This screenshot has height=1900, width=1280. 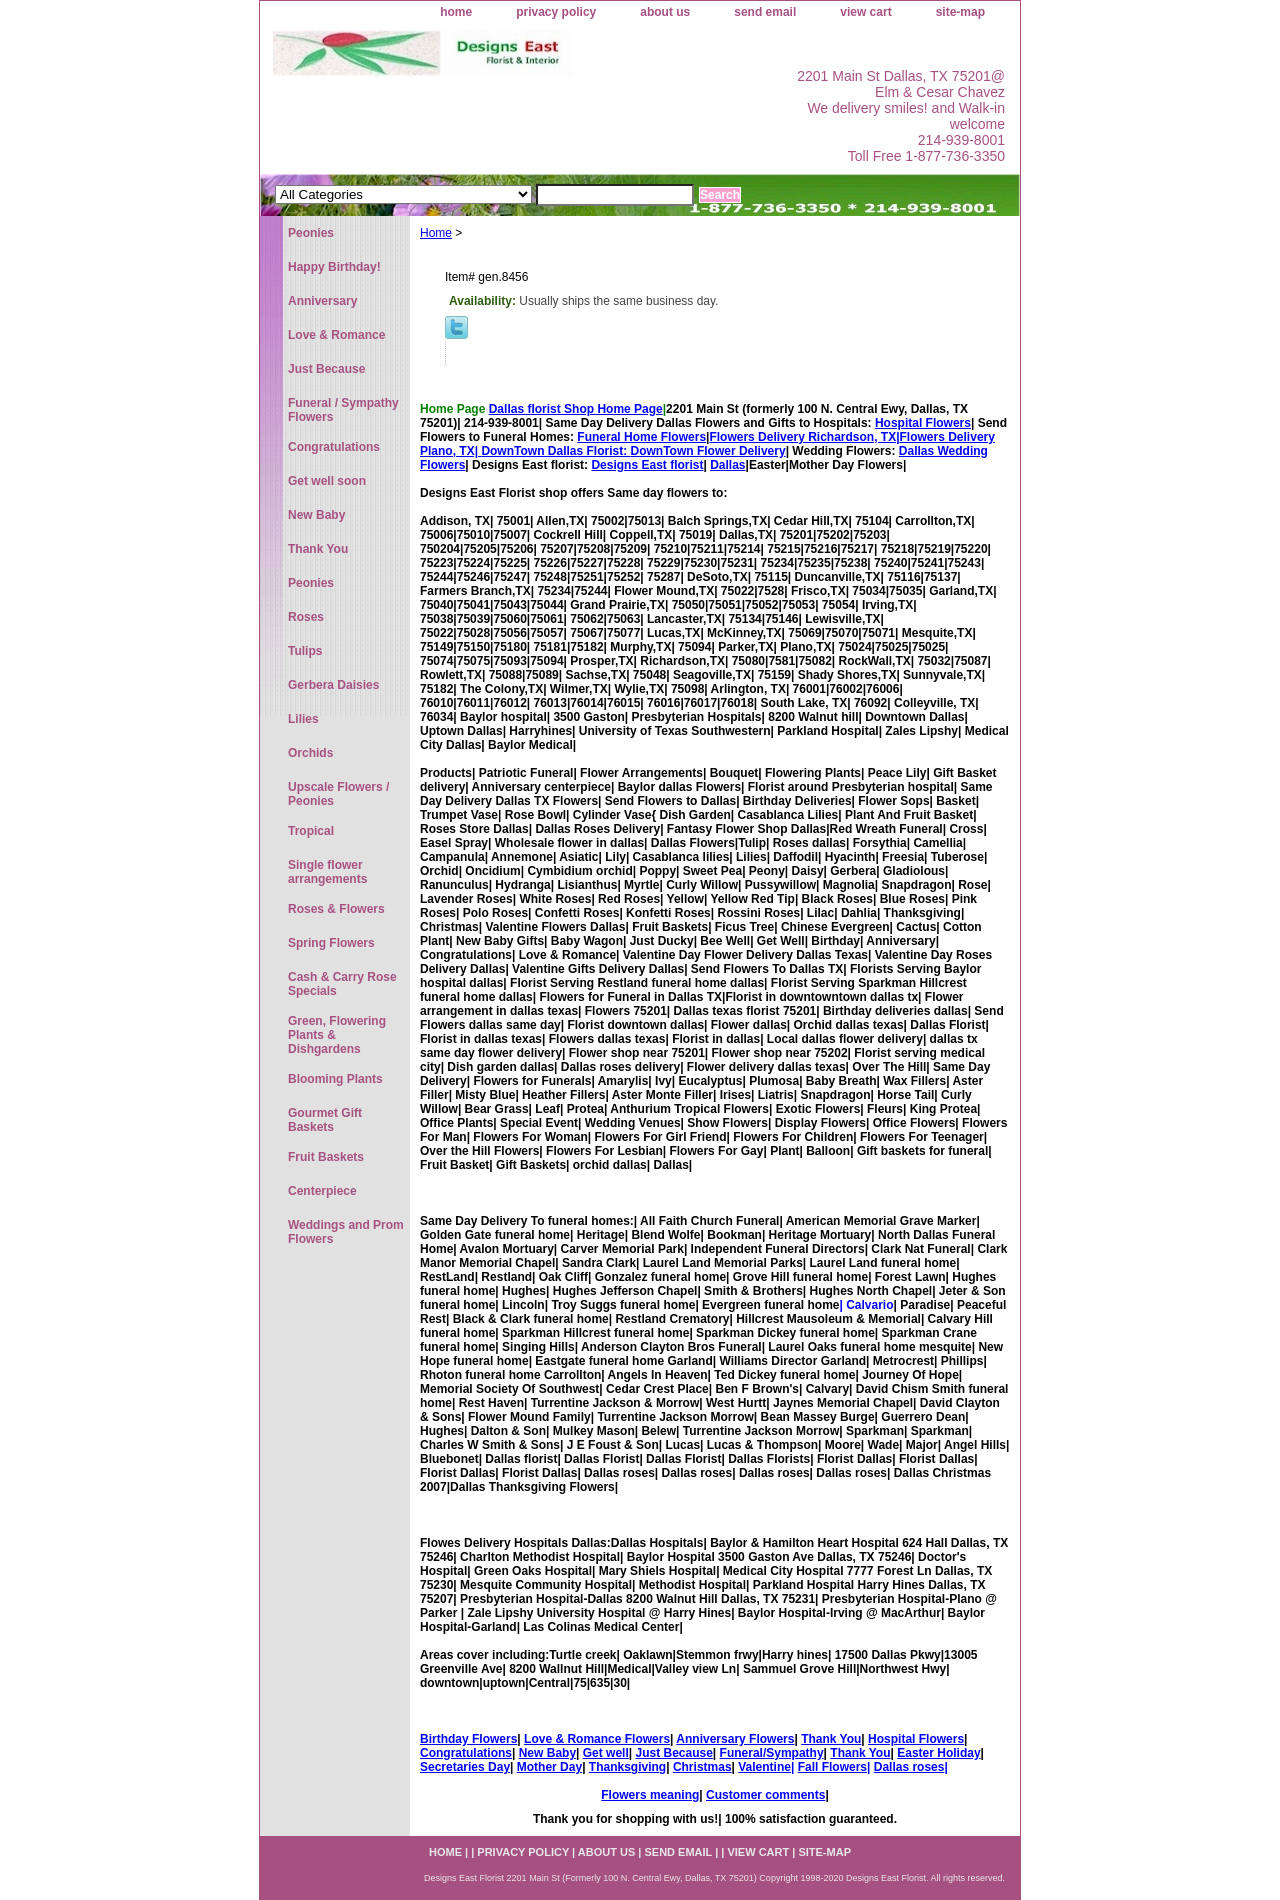 What do you see at coordinates (465, 1767) in the screenshot?
I see `Secretaries Day` at bounding box center [465, 1767].